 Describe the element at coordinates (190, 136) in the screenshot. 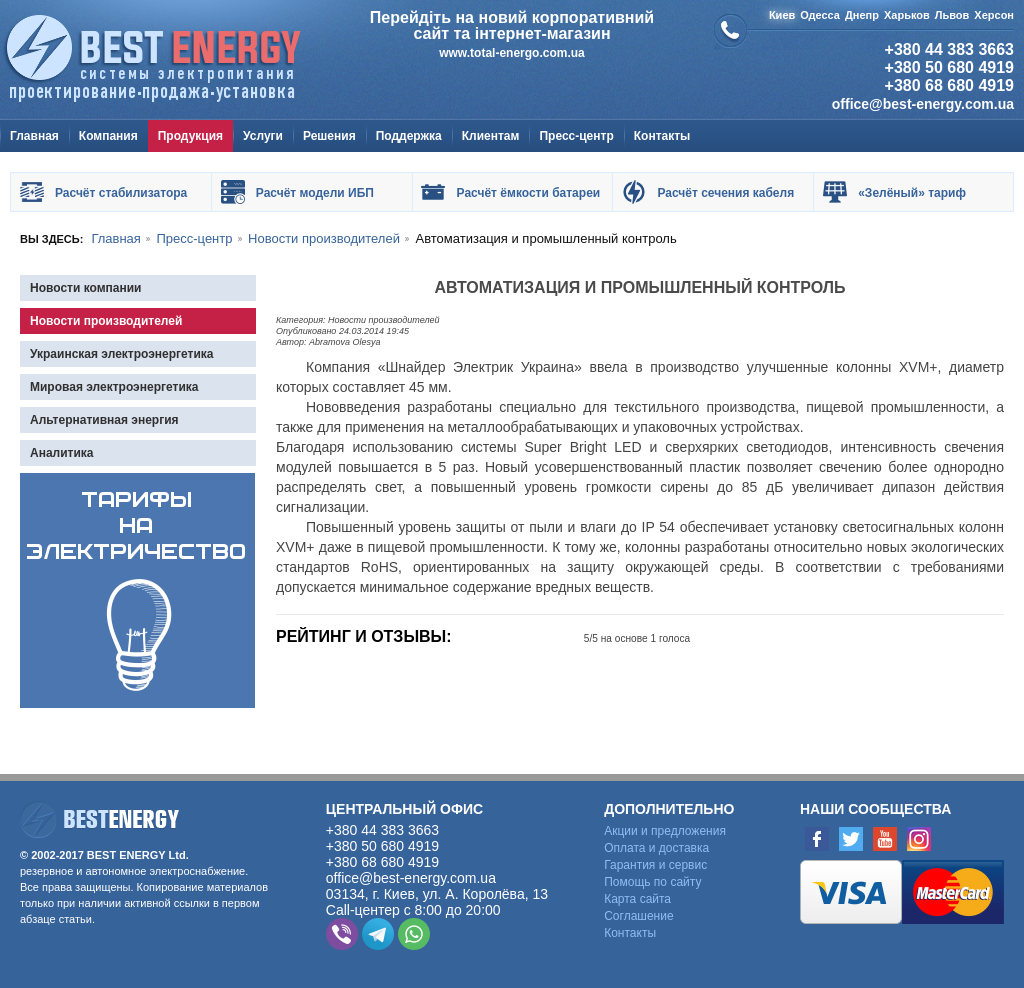

I see `Продукция` at that location.